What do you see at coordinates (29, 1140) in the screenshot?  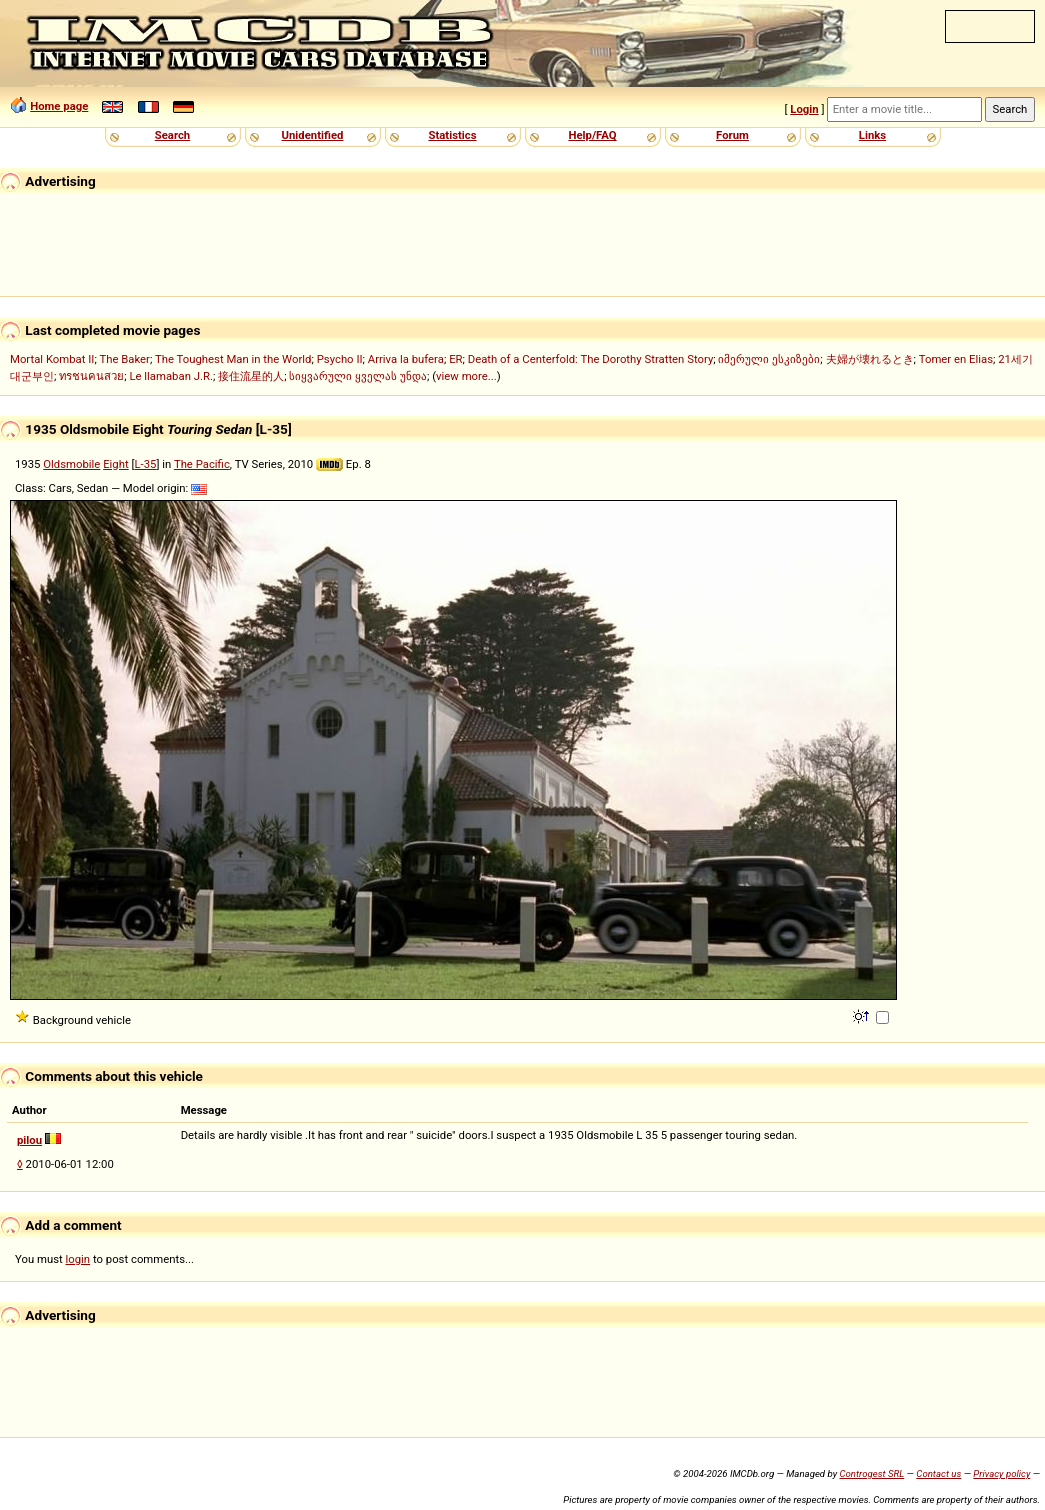 I see `pilou` at bounding box center [29, 1140].